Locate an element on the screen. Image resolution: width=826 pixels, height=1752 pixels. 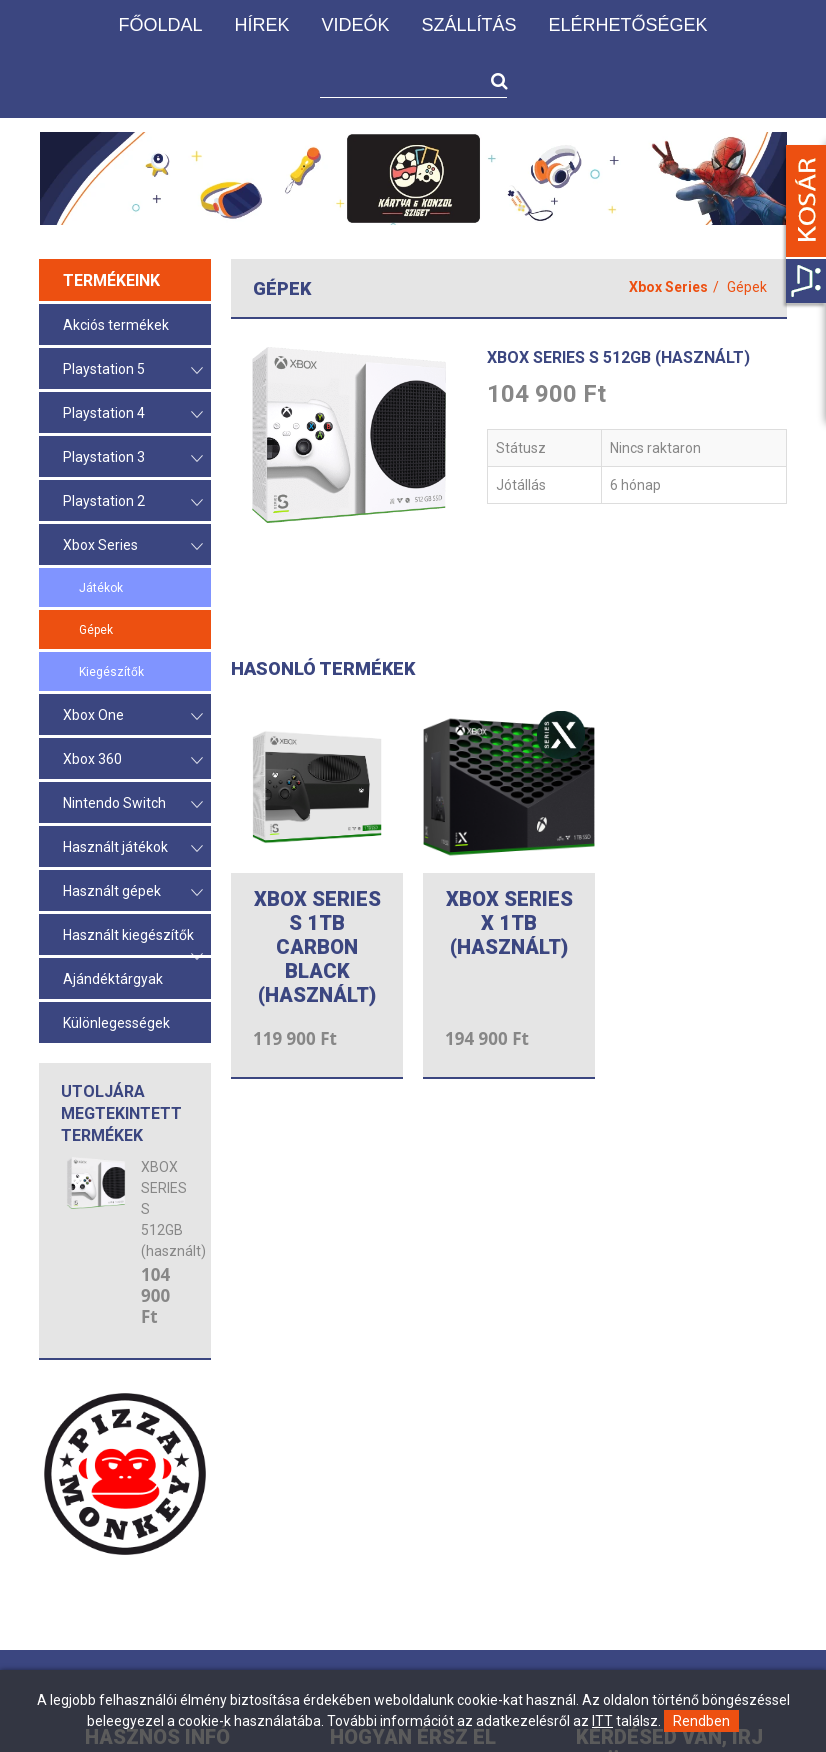
XBOX SERIES S 1TB CARBON BLACK (használt) is located at coordinates (317, 947).